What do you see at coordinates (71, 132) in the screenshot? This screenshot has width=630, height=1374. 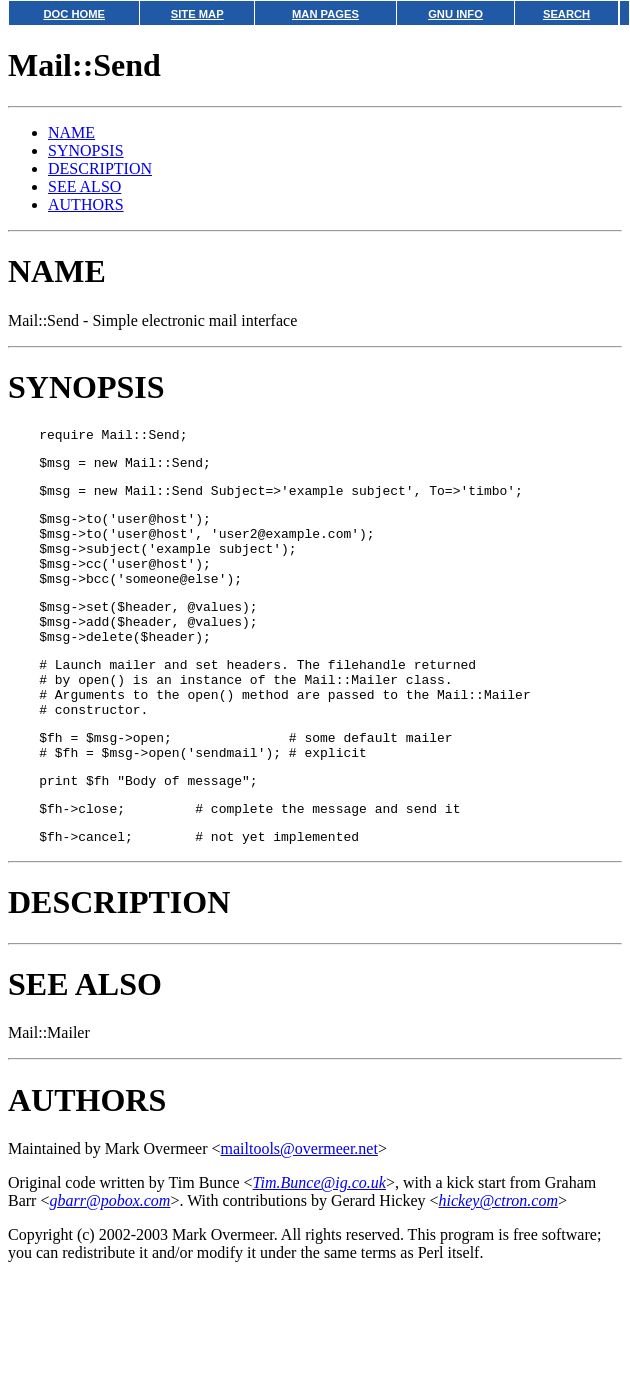 I see `NAME` at bounding box center [71, 132].